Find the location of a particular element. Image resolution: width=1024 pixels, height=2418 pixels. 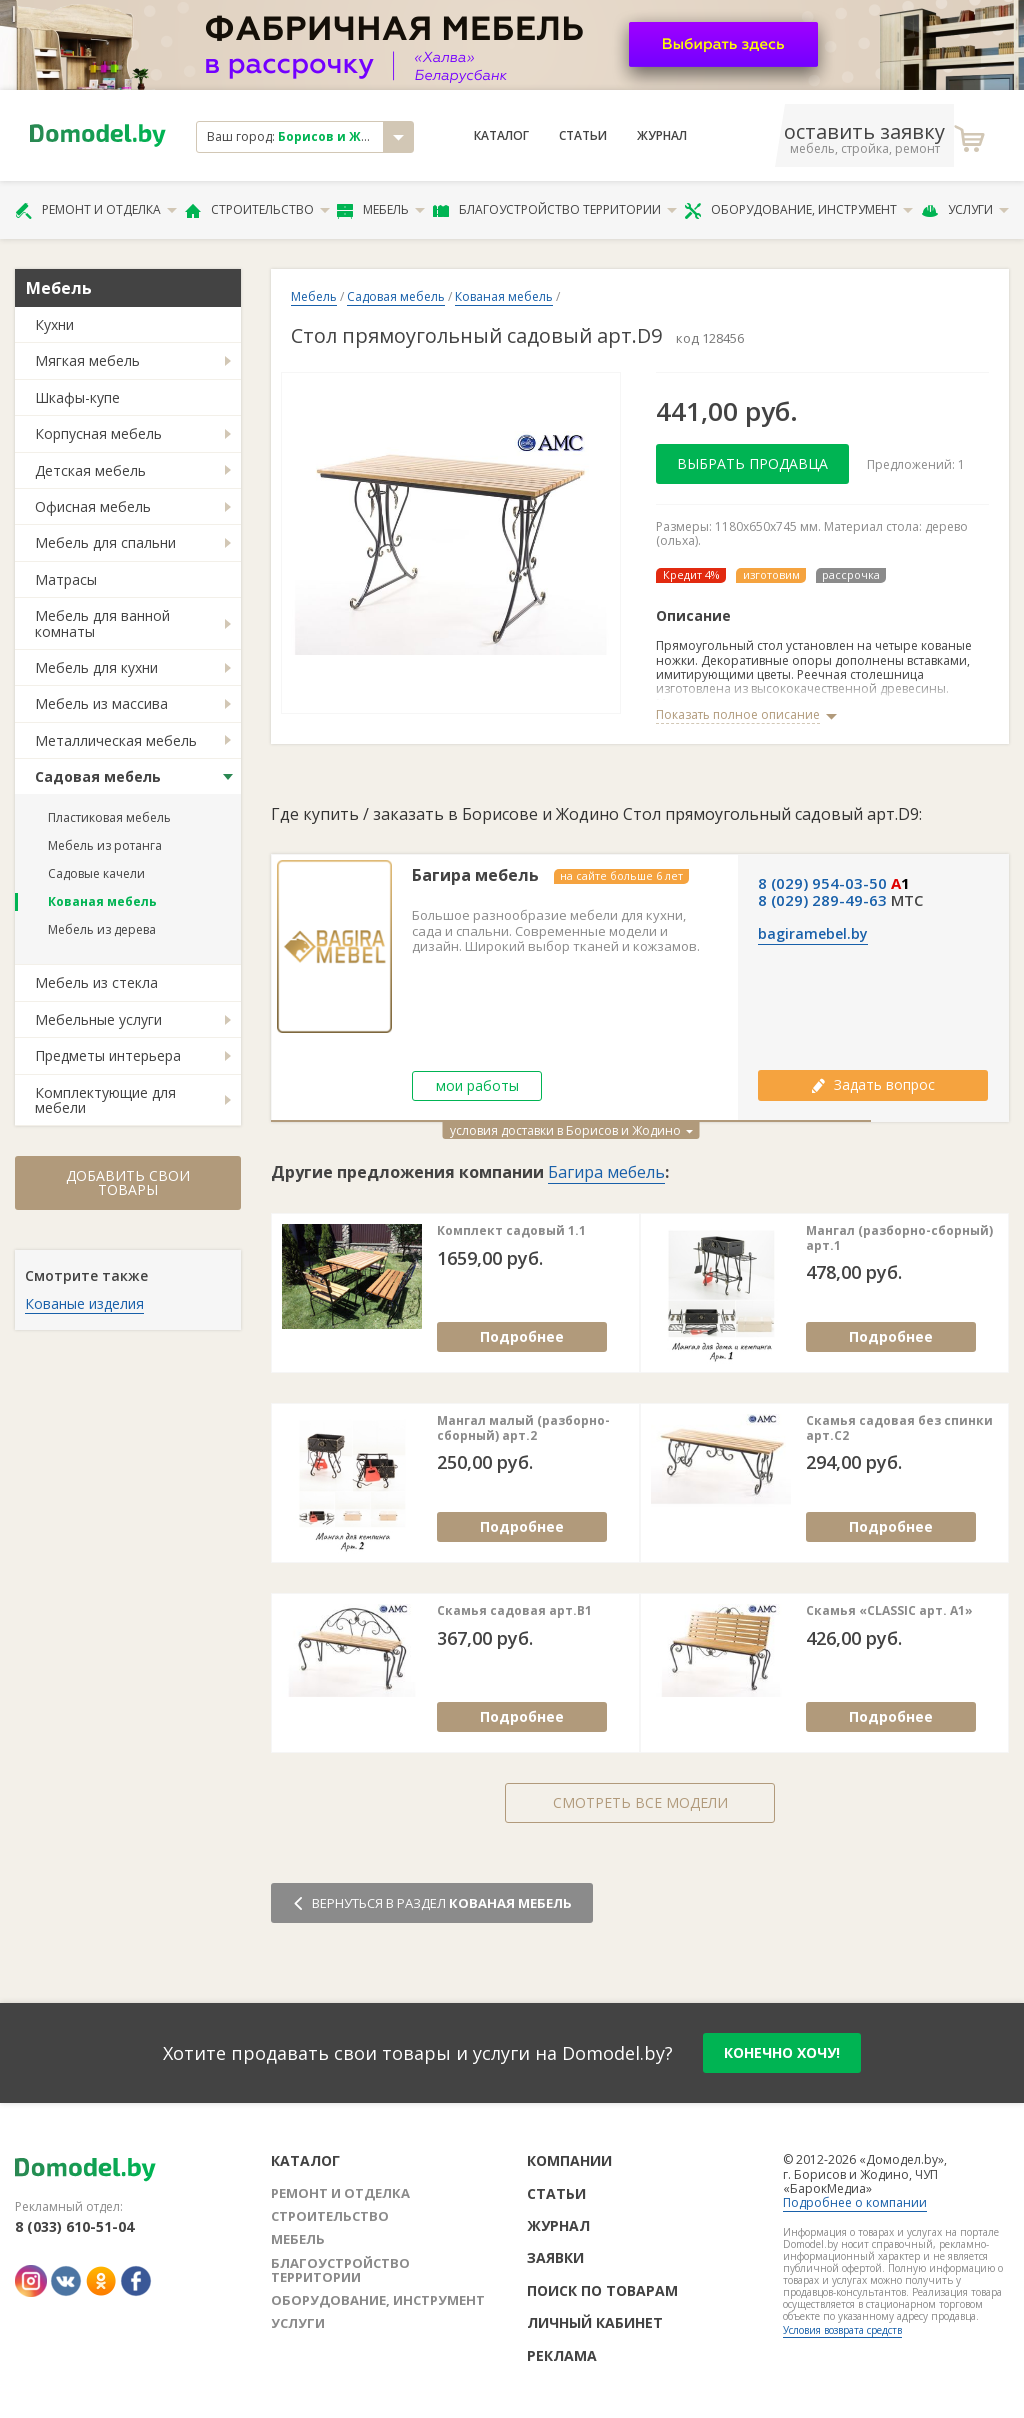

Мебель для спальни is located at coordinates (105, 542).